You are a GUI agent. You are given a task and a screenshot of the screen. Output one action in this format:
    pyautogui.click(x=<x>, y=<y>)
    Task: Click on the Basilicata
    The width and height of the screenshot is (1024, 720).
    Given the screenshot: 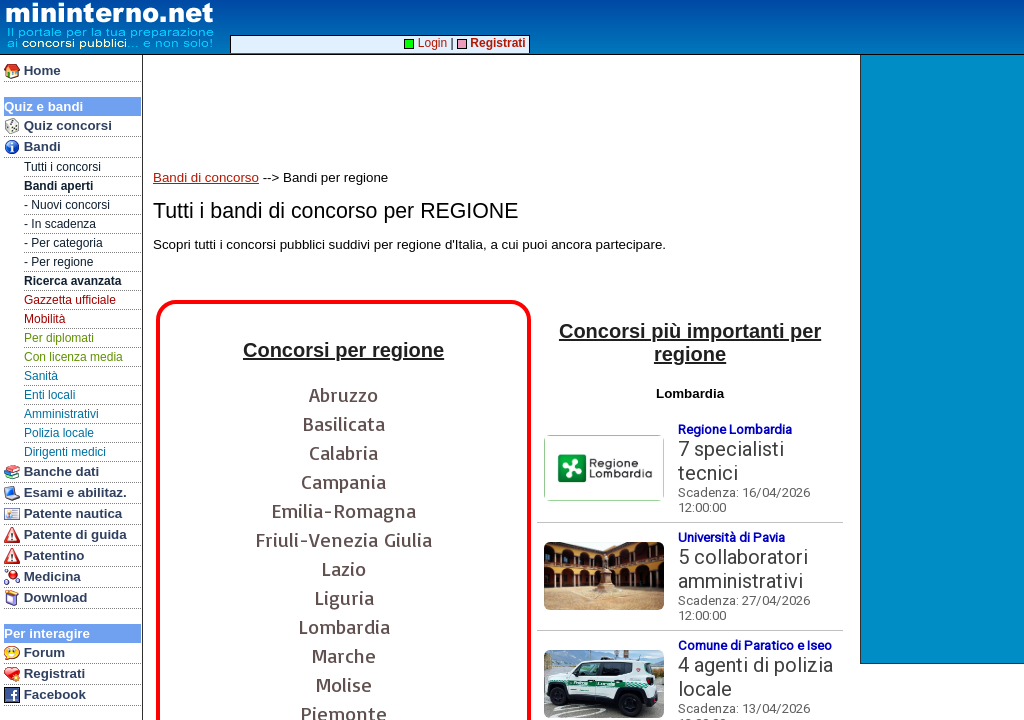 What is the action you would take?
    pyautogui.click(x=343, y=423)
    